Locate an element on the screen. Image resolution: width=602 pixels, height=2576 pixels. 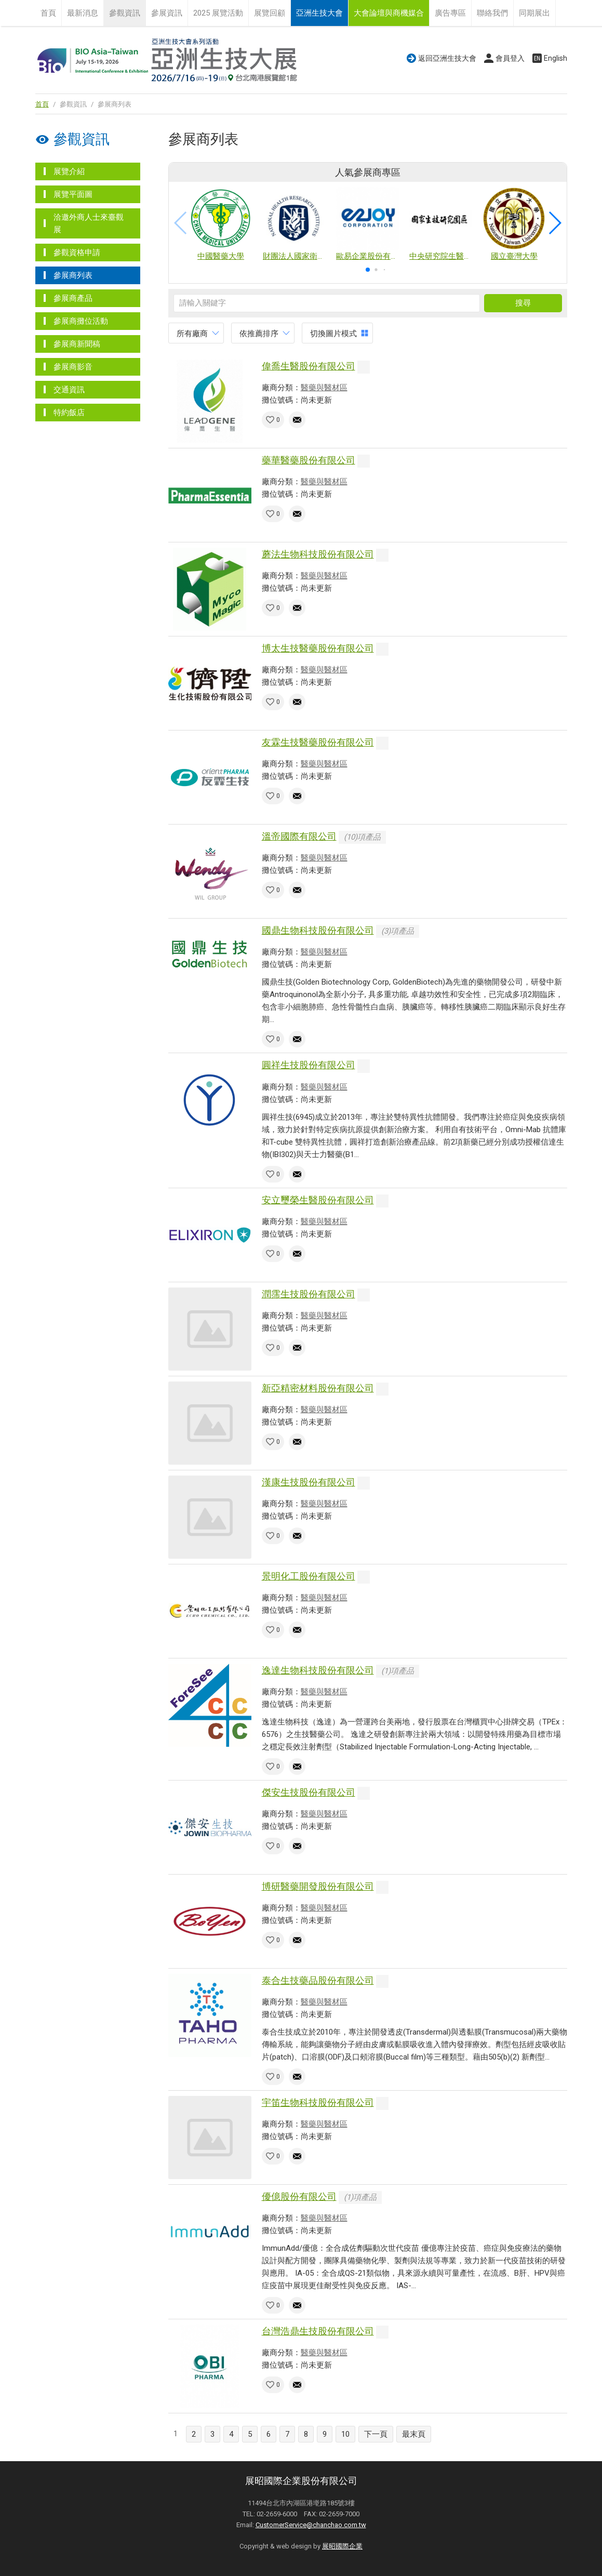
洽邀外商人士來臺觀展 is located at coordinates (88, 223).